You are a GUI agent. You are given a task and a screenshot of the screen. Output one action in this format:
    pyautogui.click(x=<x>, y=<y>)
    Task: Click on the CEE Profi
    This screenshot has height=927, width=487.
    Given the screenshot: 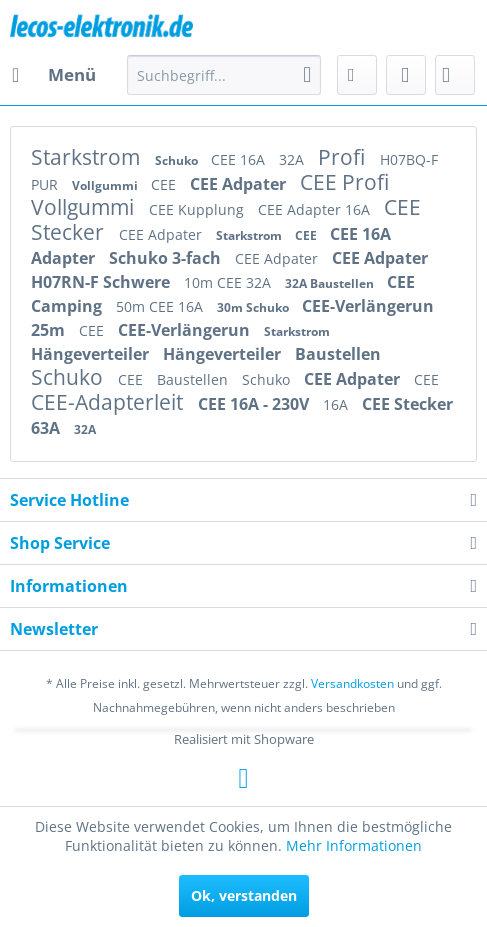 What is the action you would take?
    pyautogui.click(x=344, y=182)
    